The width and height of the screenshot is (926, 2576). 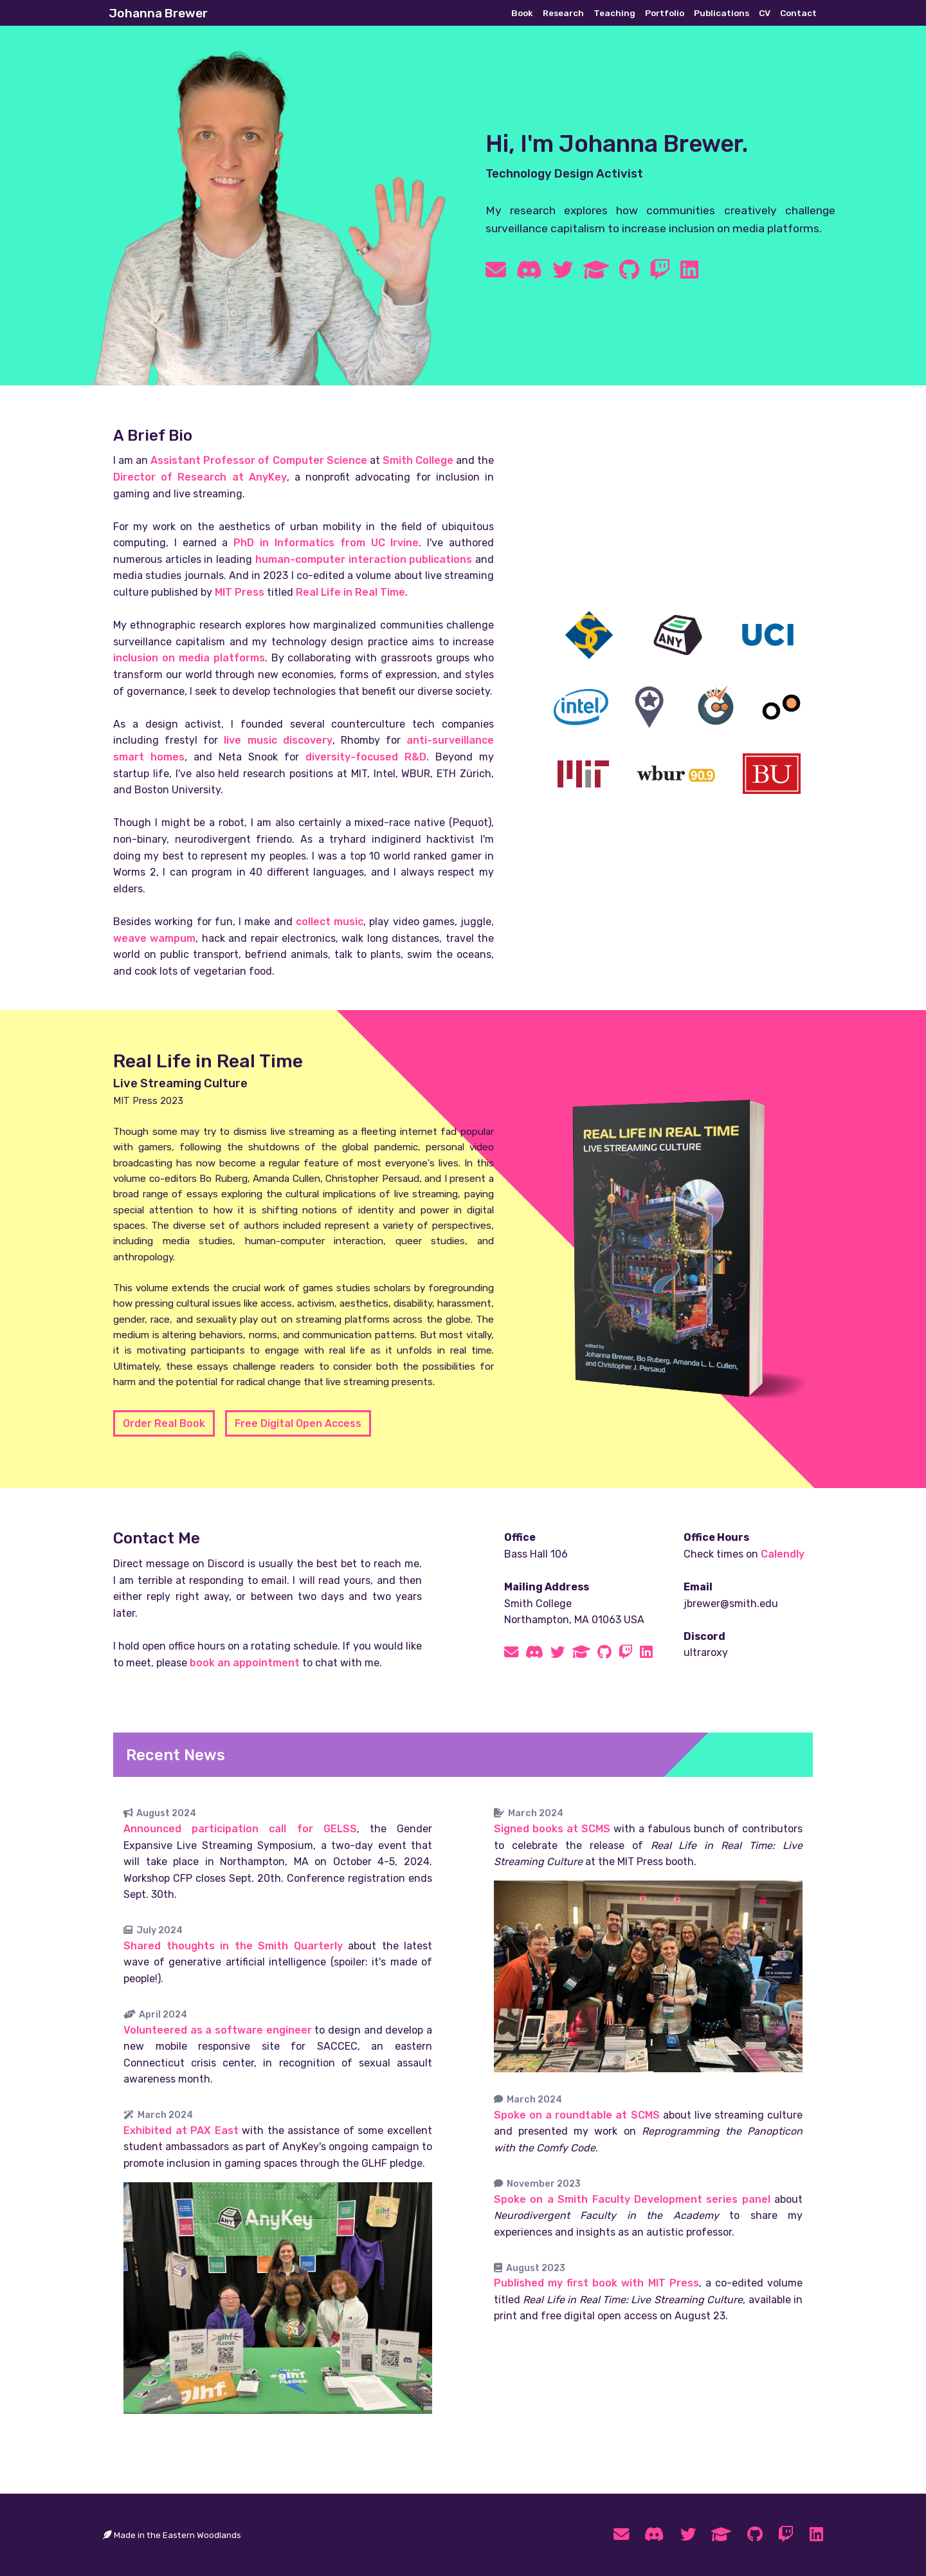 I want to click on Spoke on a roundtable at SCMS, so click(x=577, y=2115).